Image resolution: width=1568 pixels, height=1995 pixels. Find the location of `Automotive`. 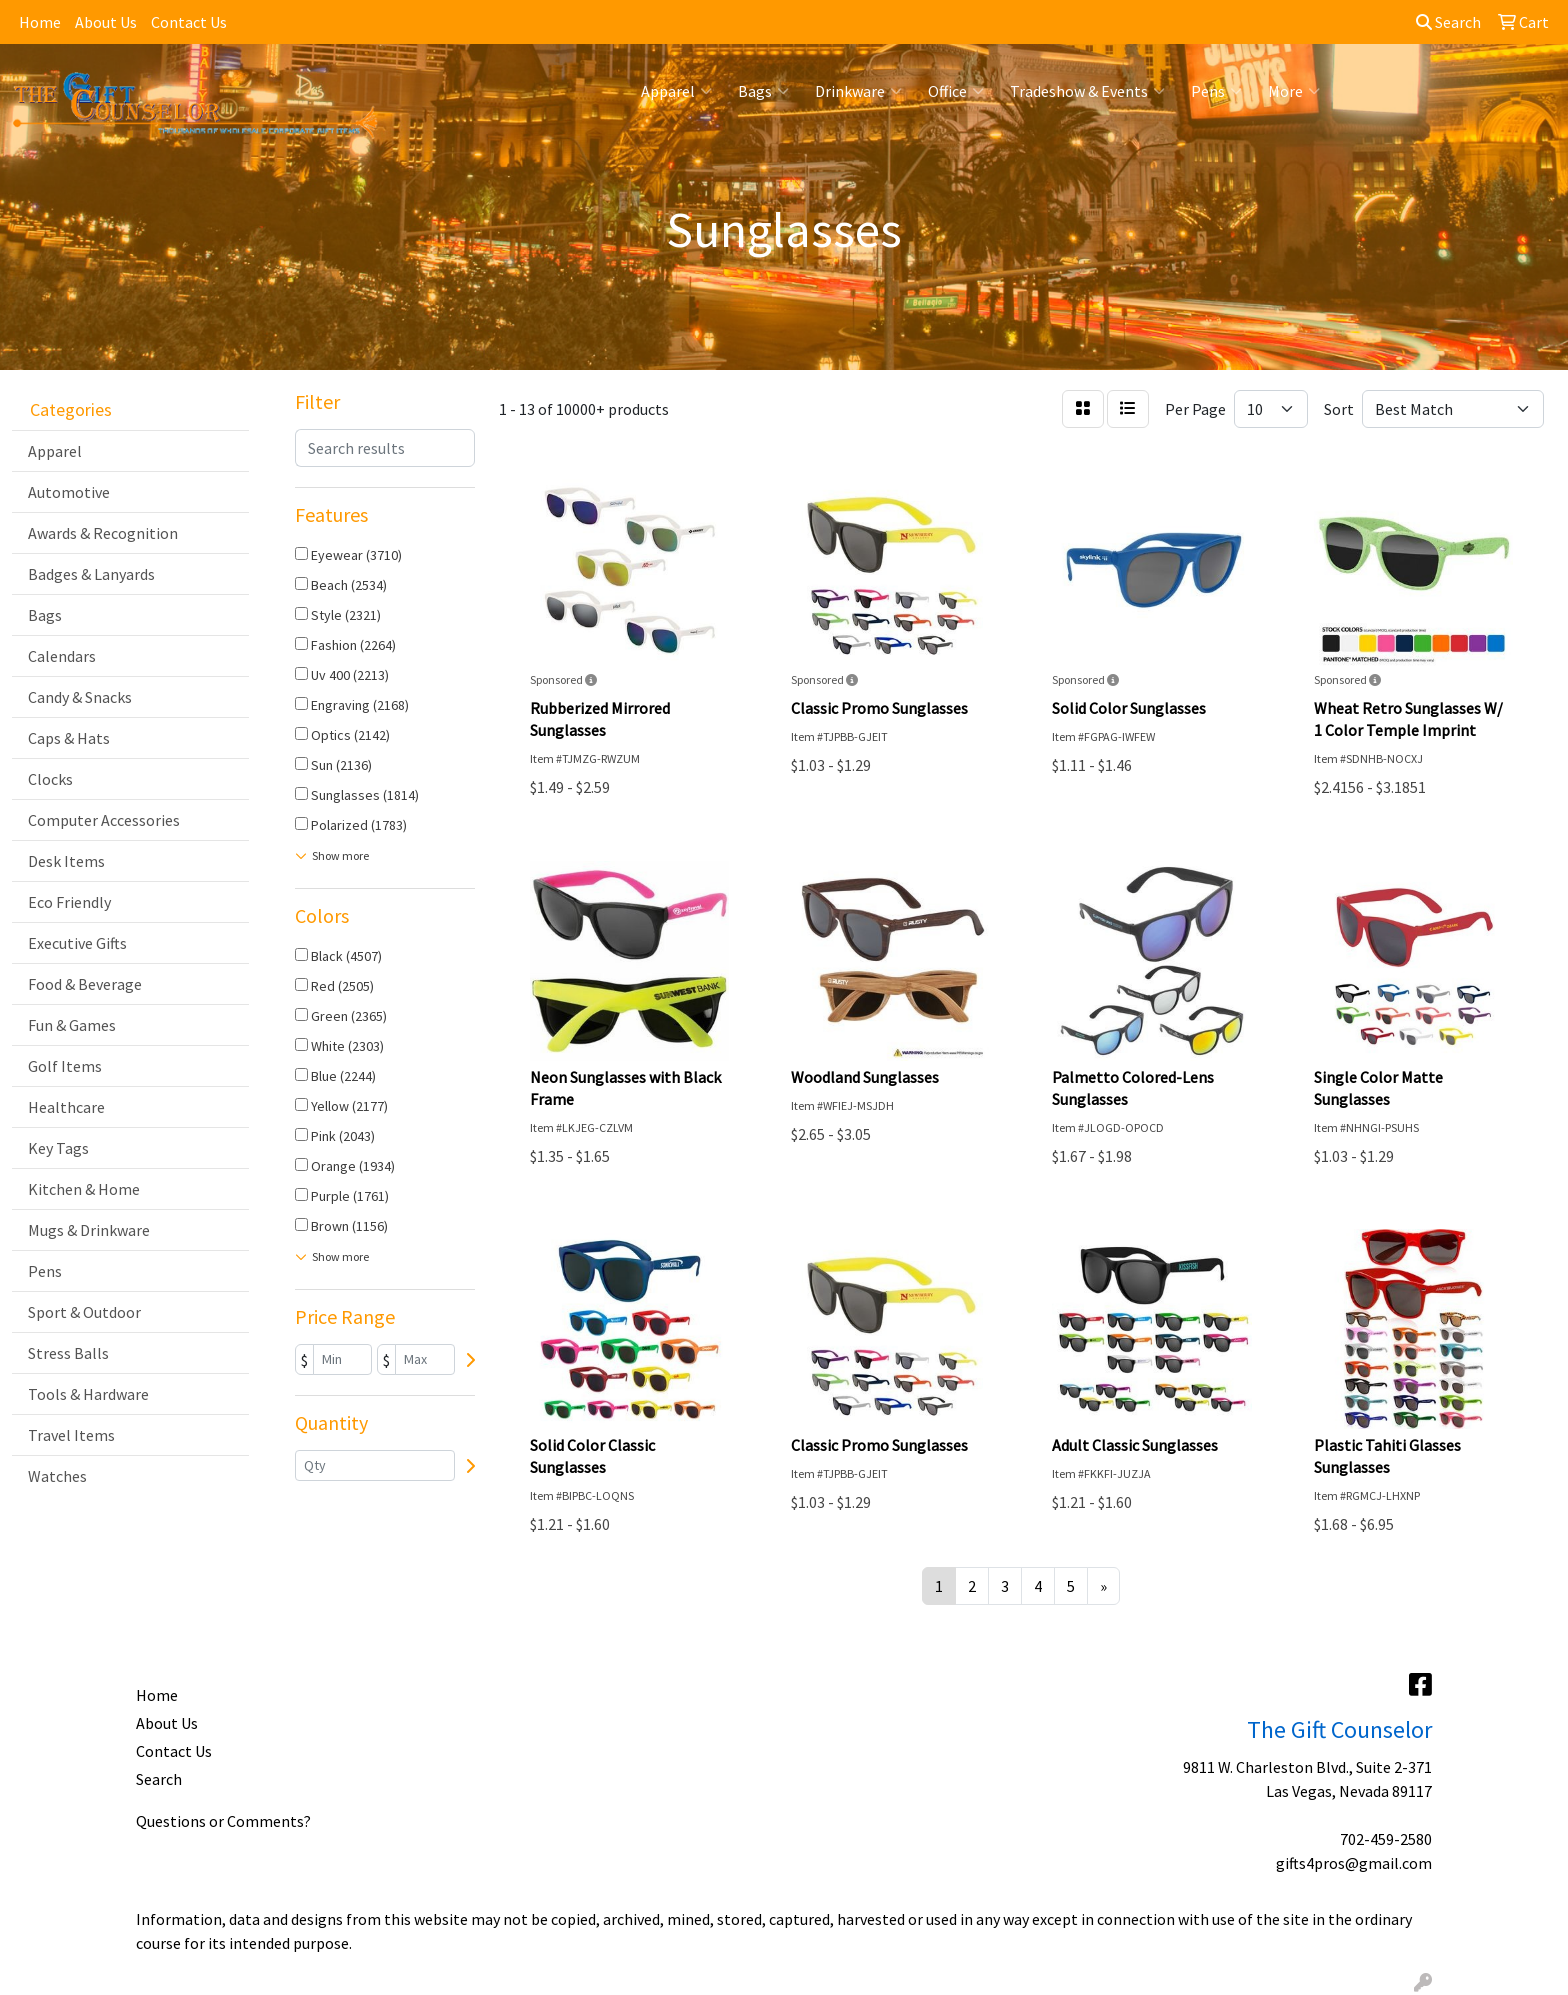

Automotive is located at coordinates (69, 492).